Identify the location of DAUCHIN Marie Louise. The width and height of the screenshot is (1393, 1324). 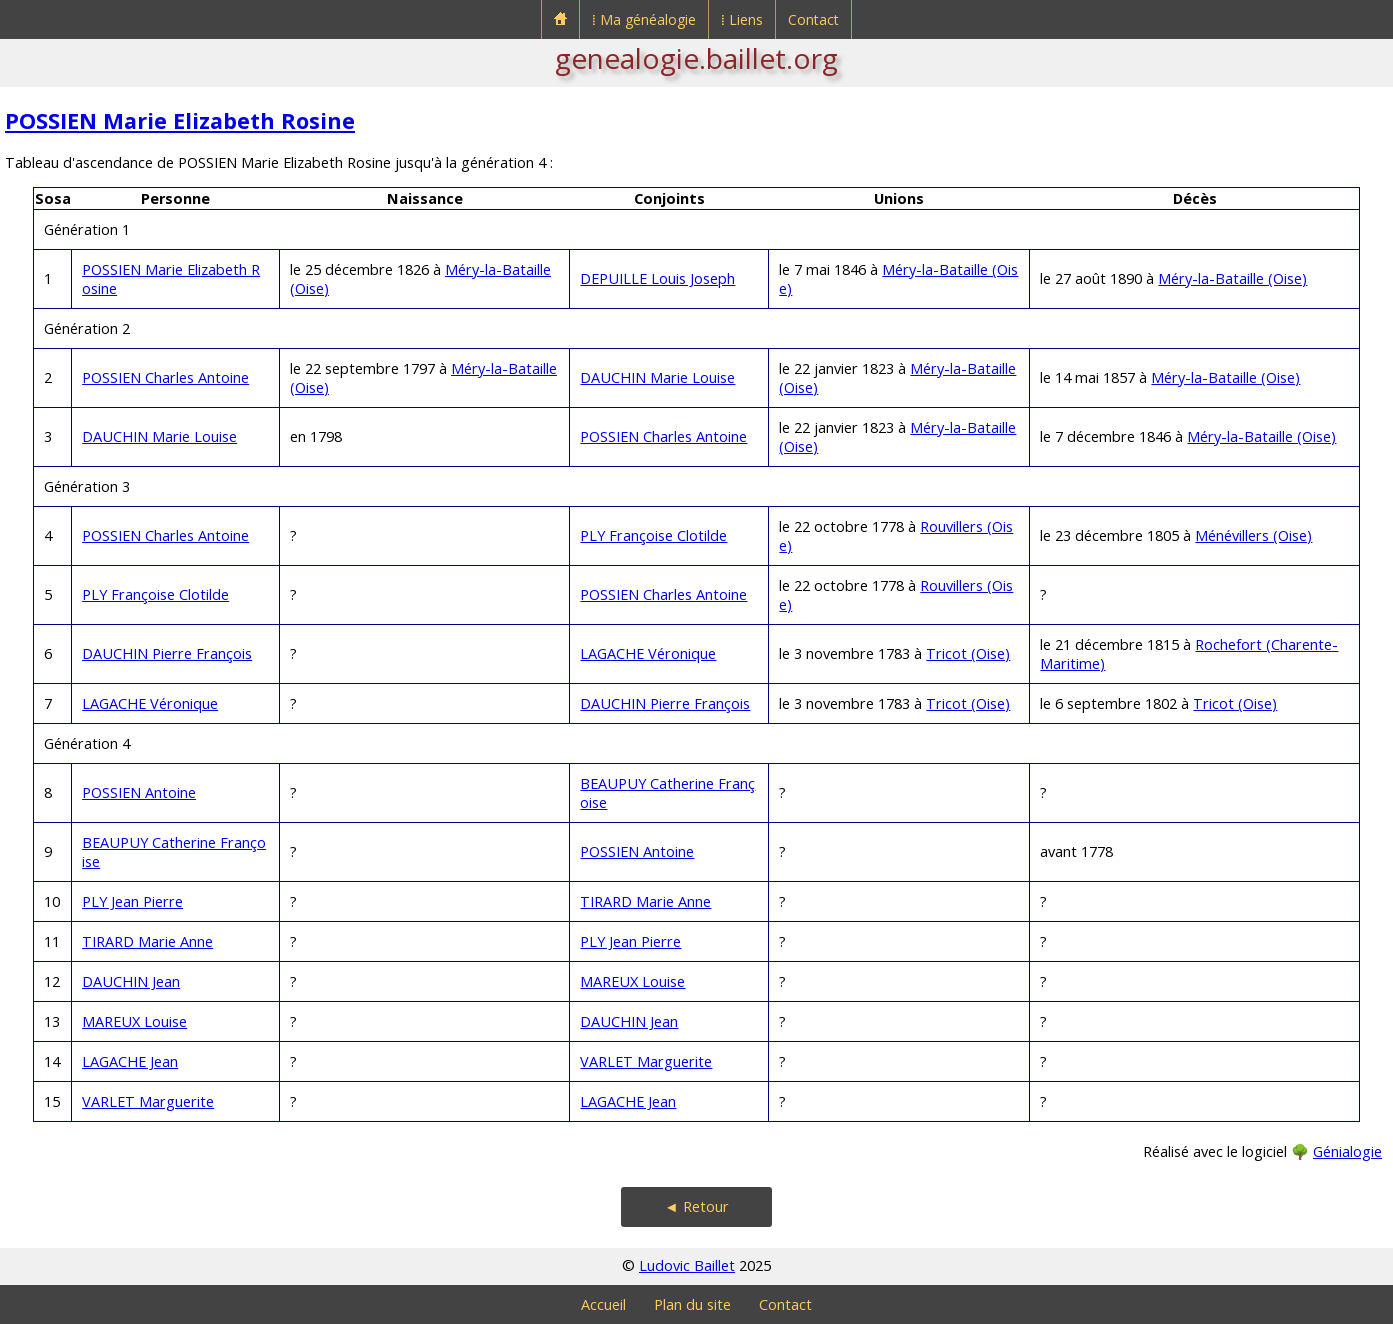
(657, 377).